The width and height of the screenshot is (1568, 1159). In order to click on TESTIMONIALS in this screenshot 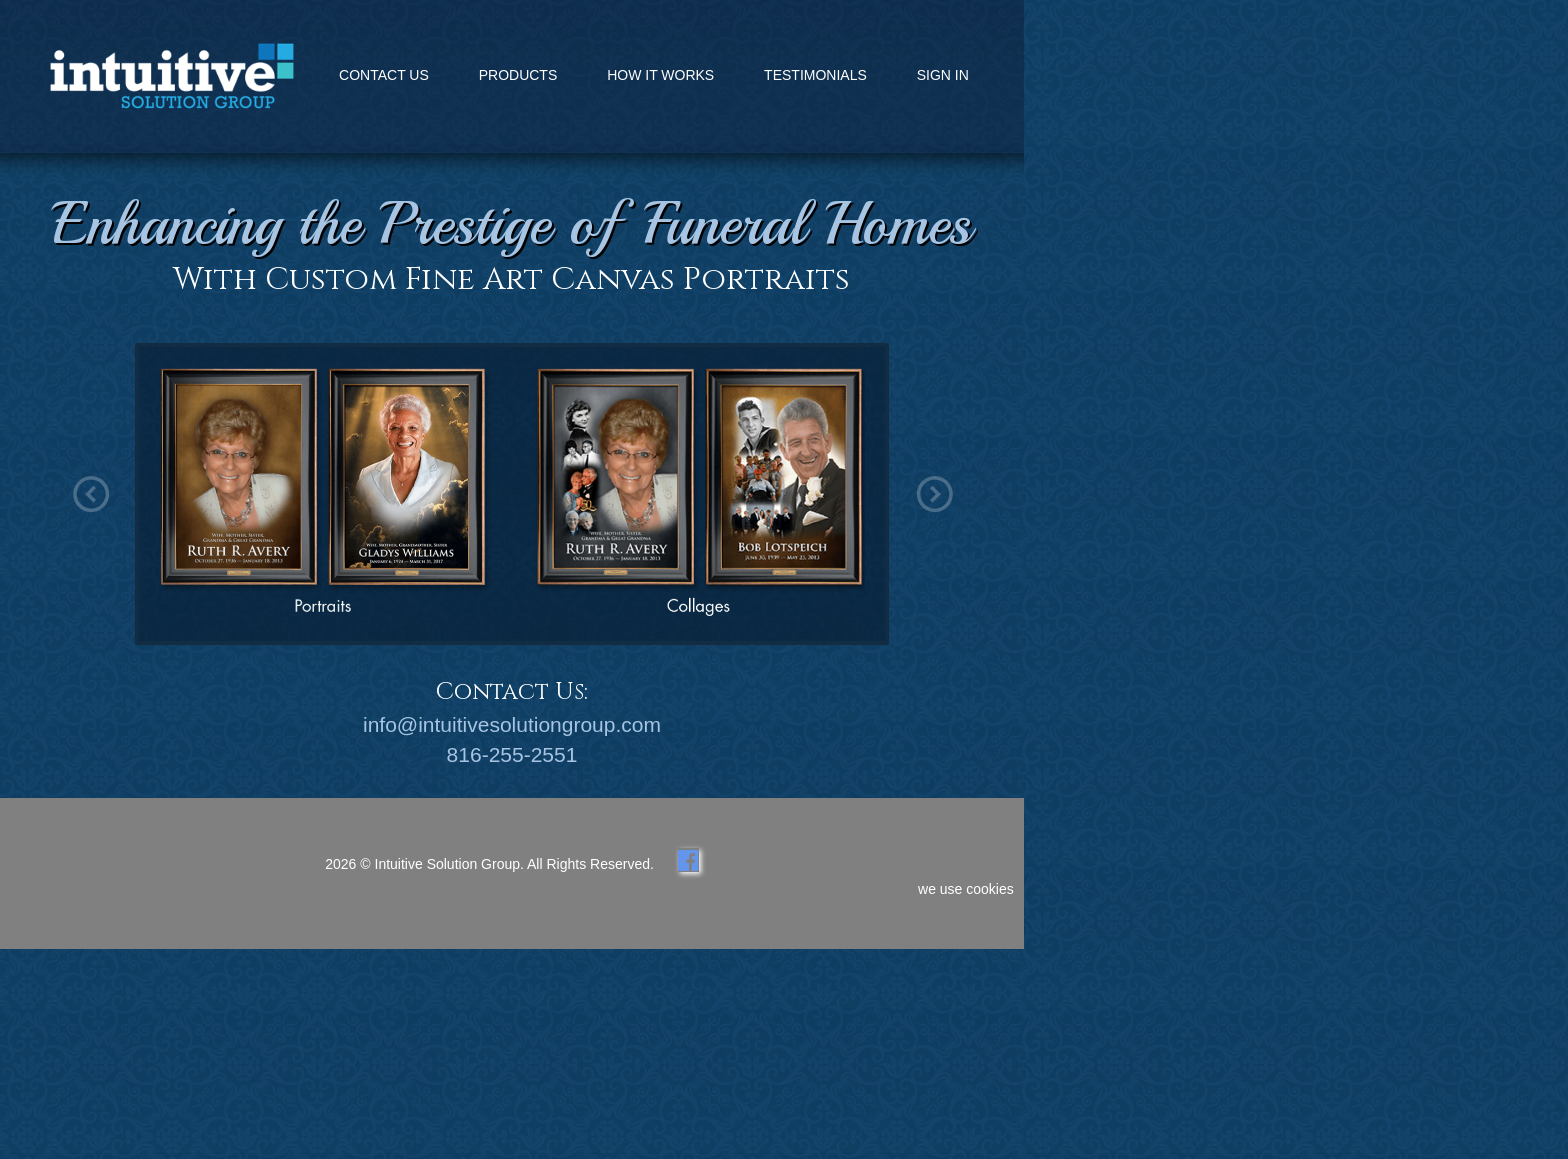, I will do `click(815, 75)`.